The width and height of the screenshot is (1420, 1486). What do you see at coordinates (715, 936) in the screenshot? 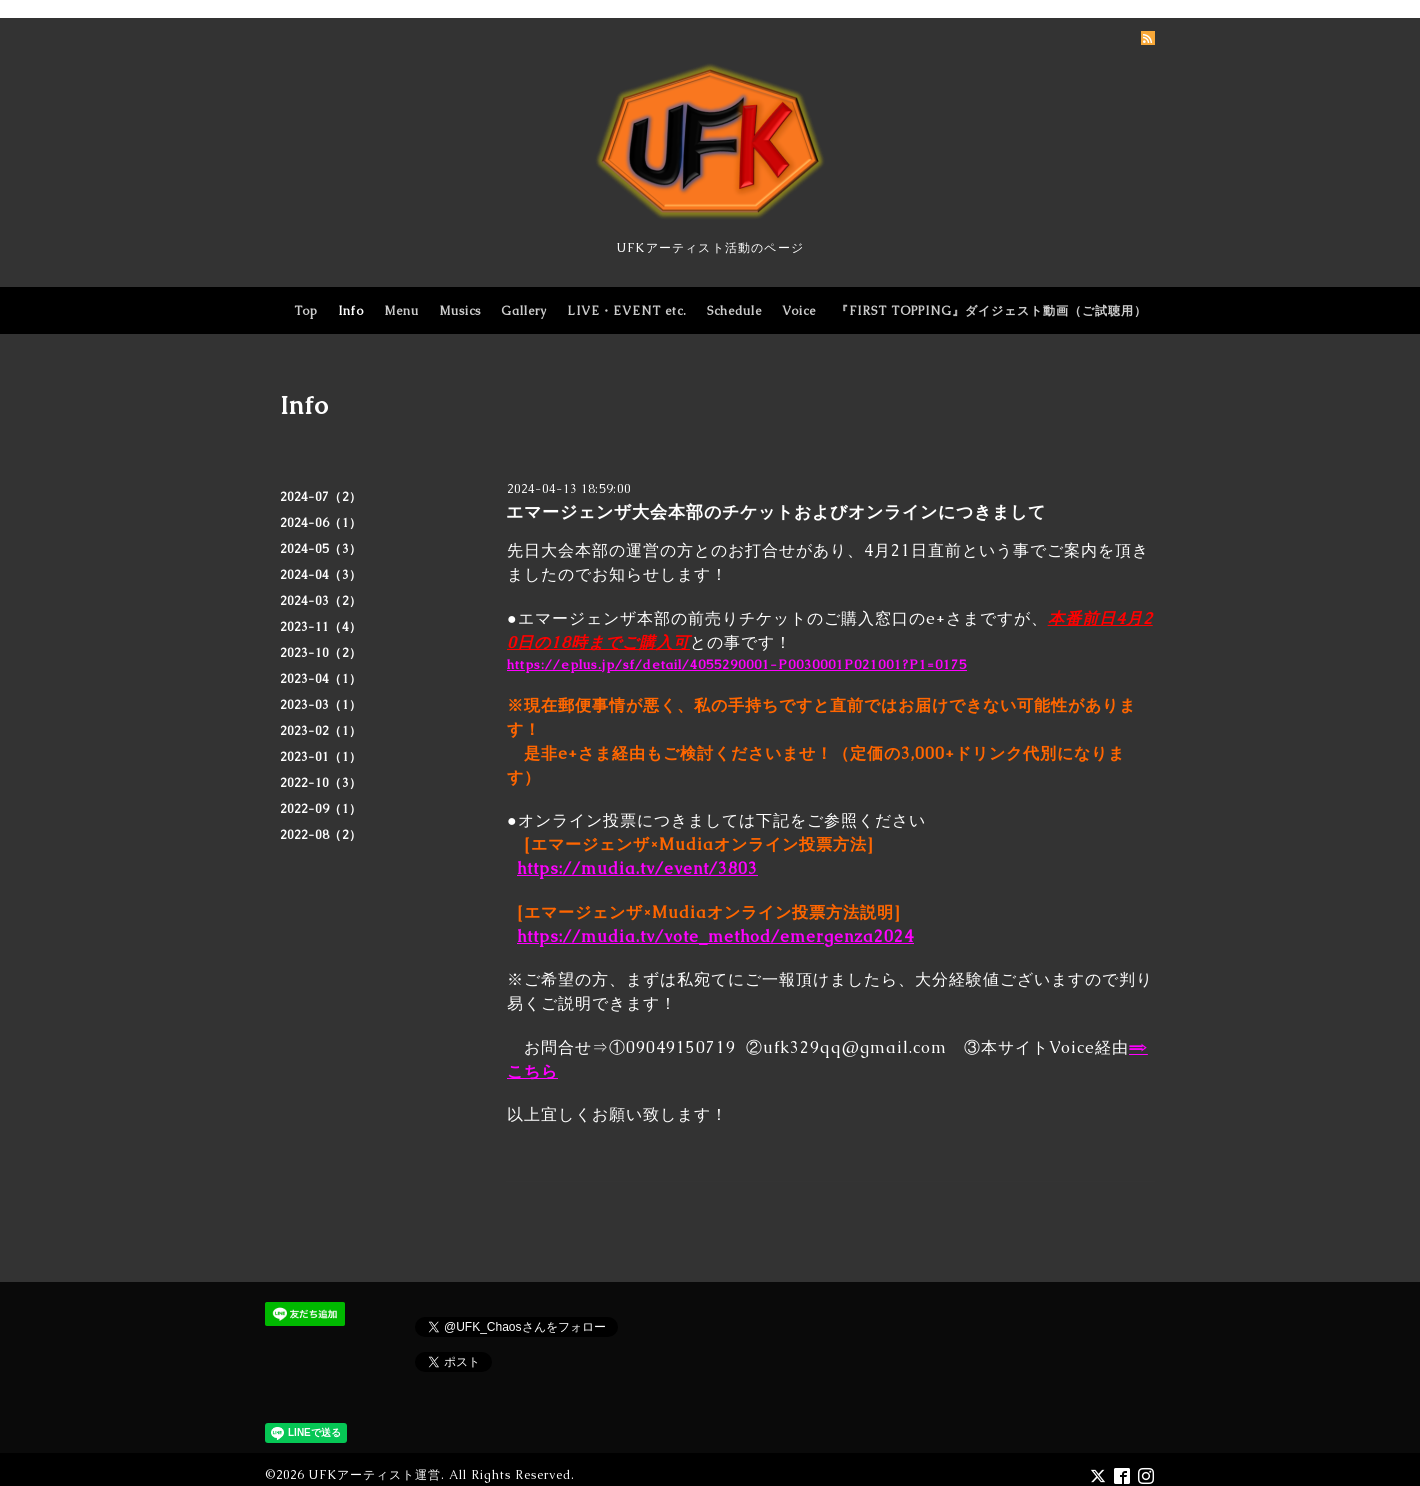
I see `https://mudia.tv/vote_method/emergenza2024` at bounding box center [715, 936].